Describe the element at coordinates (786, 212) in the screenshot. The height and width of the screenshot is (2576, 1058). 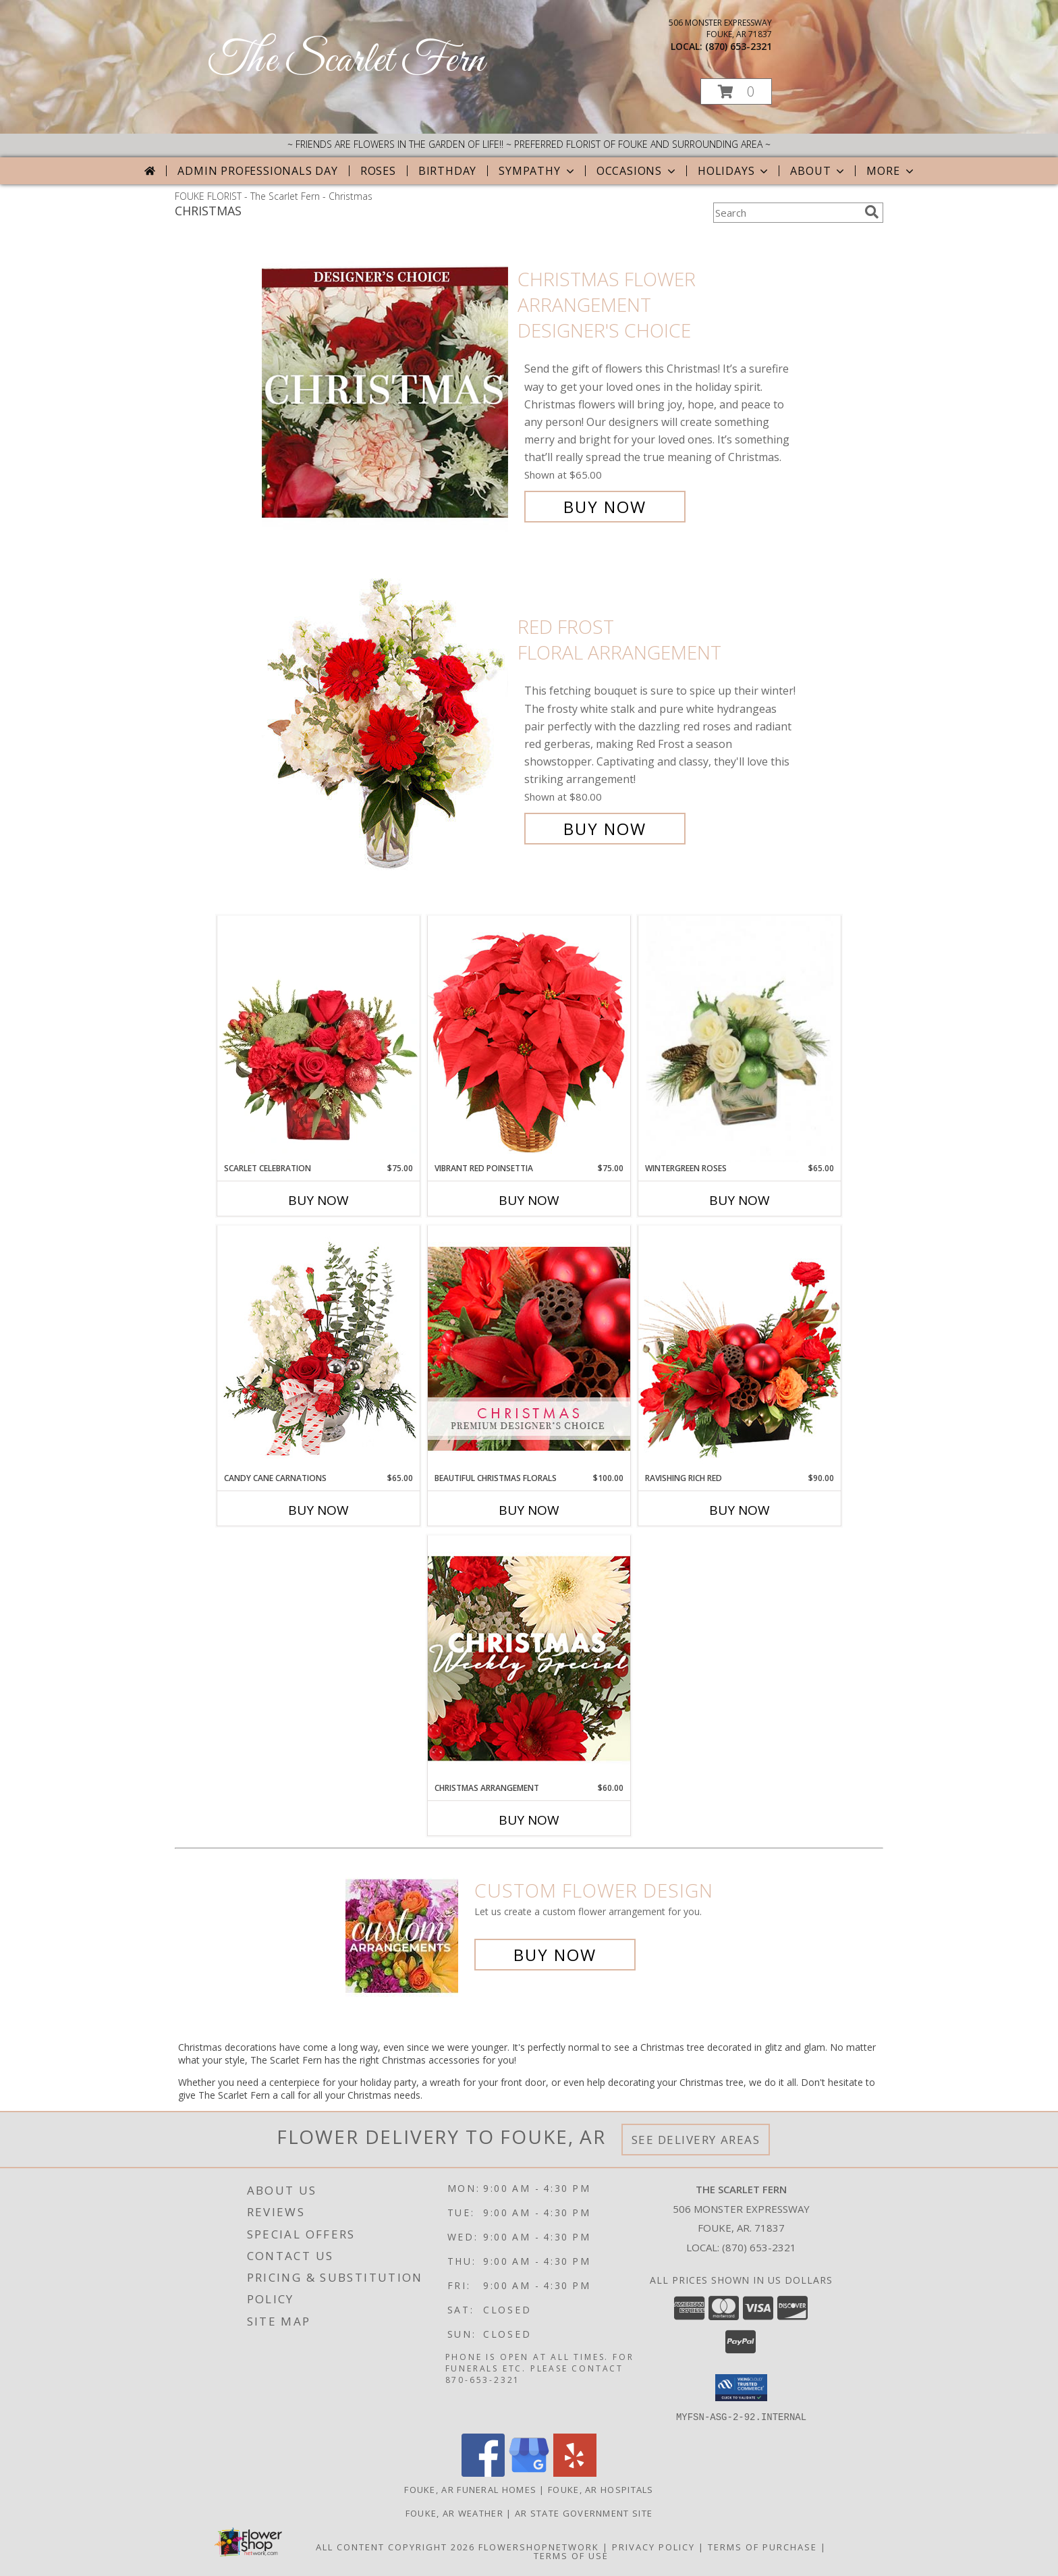
I see `[Product Search]` at that location.